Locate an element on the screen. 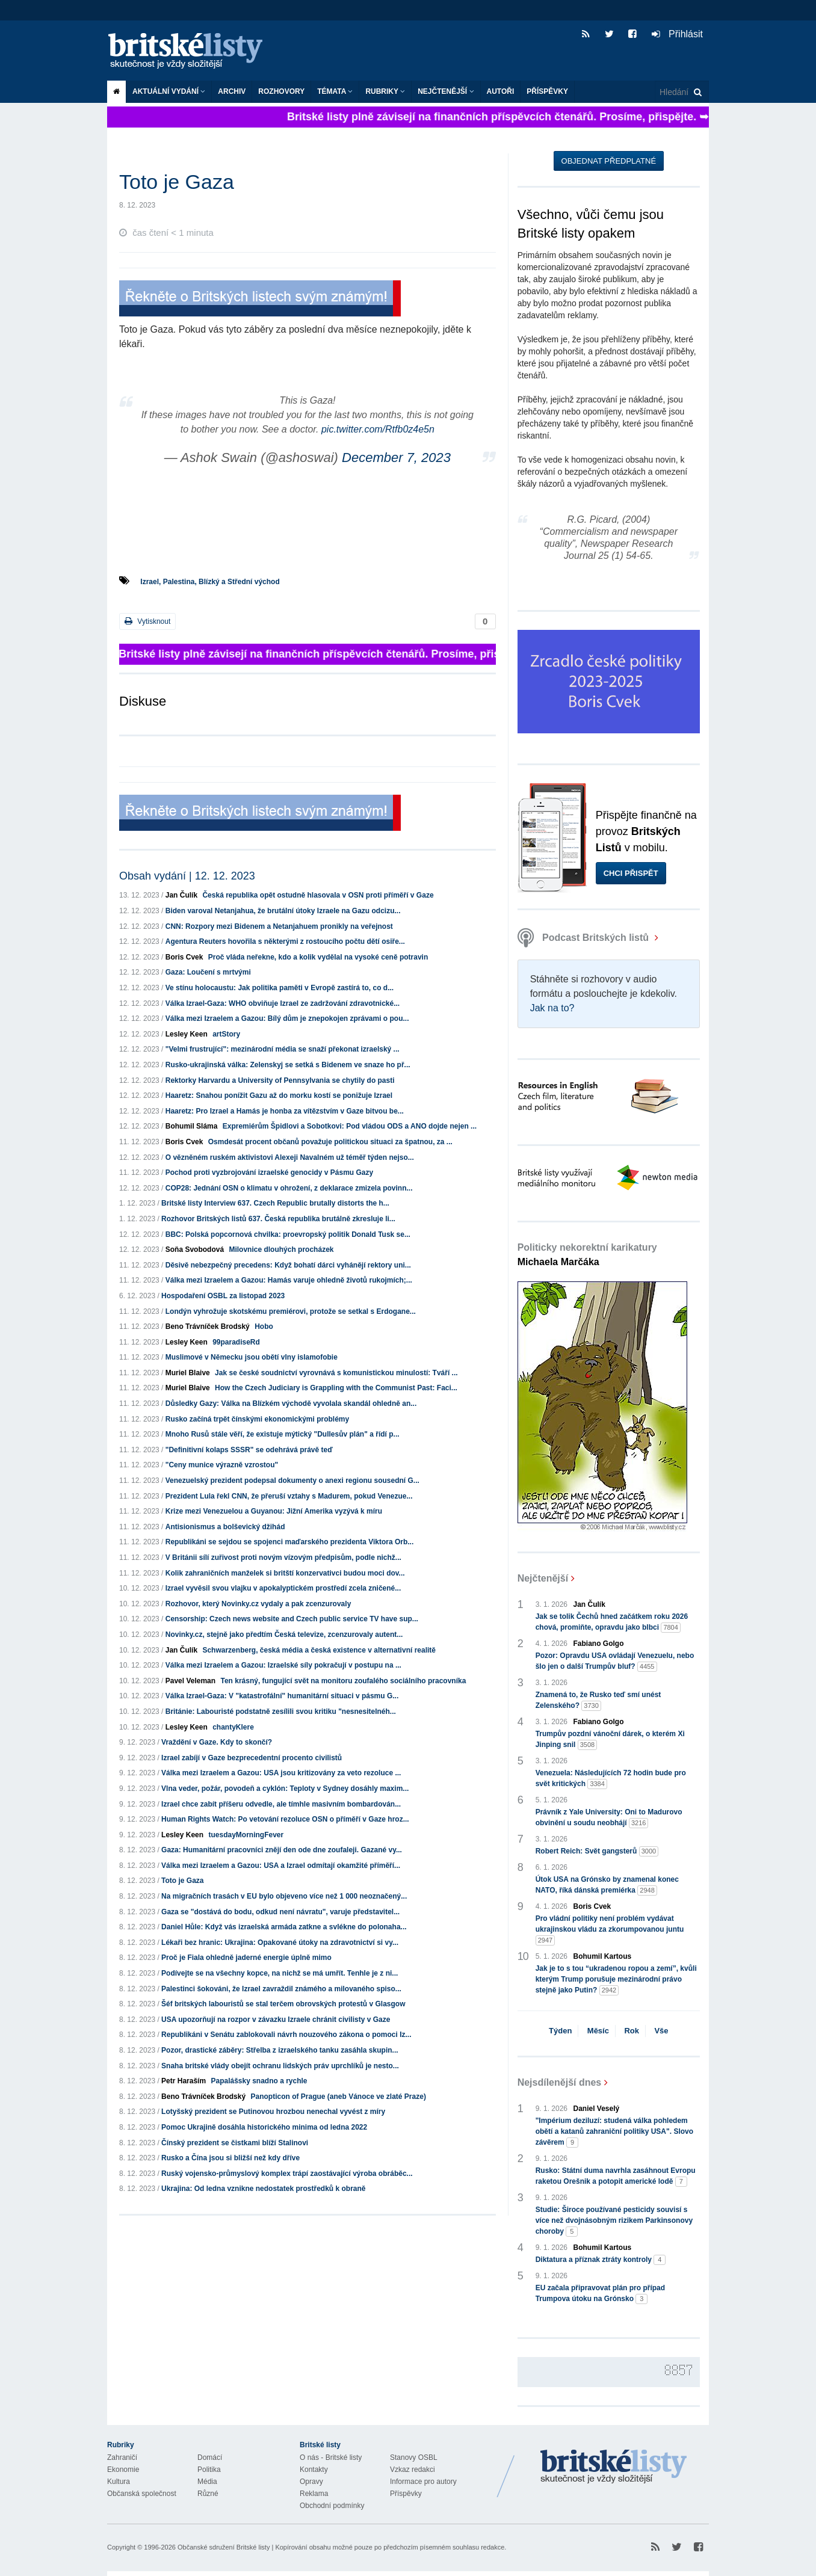 This screenshot has width=816, height=2576. Aktuální vydání is located at coordinates (168, 91).